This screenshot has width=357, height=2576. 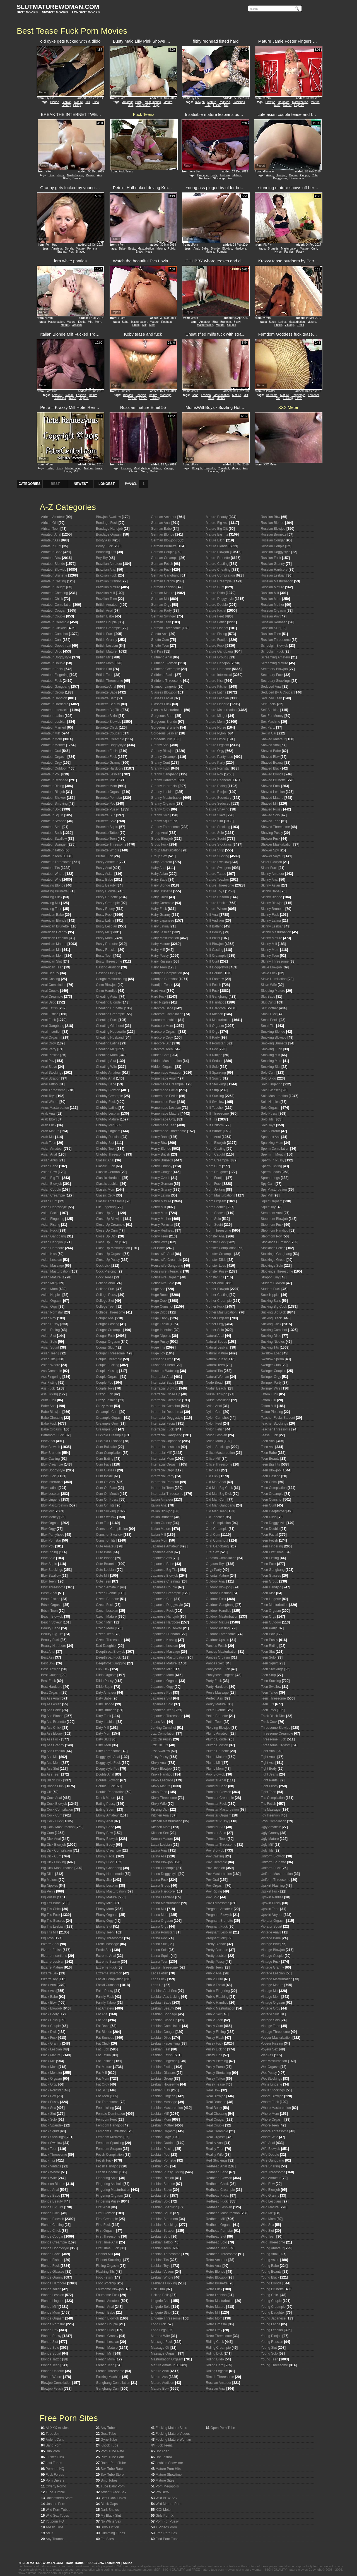 I want to click on Orgasm Compilation, so click(x=221, y=1558).